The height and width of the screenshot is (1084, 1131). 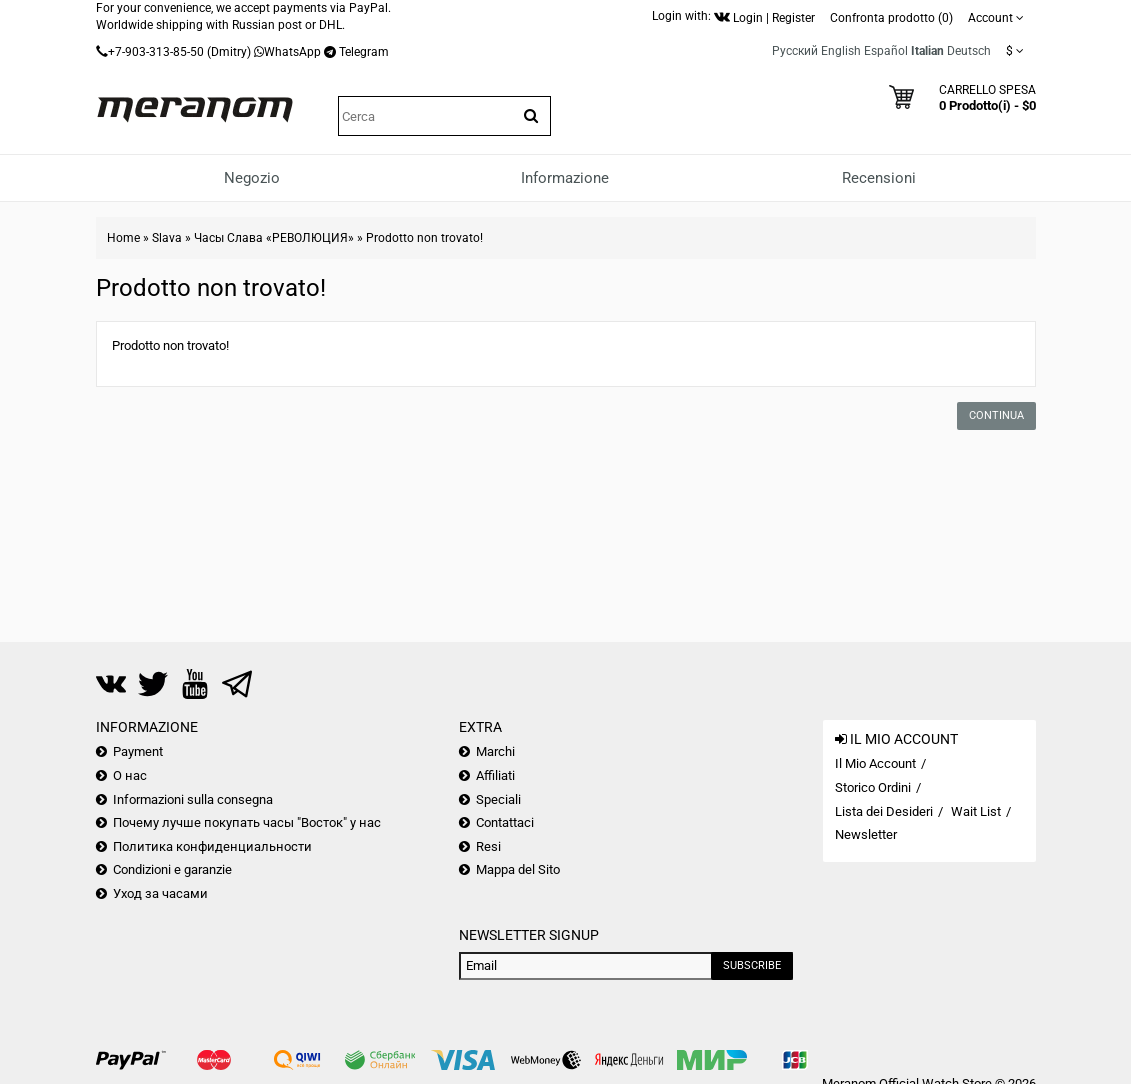 What do you see at coordinates (866, 834) in the screenshot?
I see `Newsletter` at bounding box center [866, 834].